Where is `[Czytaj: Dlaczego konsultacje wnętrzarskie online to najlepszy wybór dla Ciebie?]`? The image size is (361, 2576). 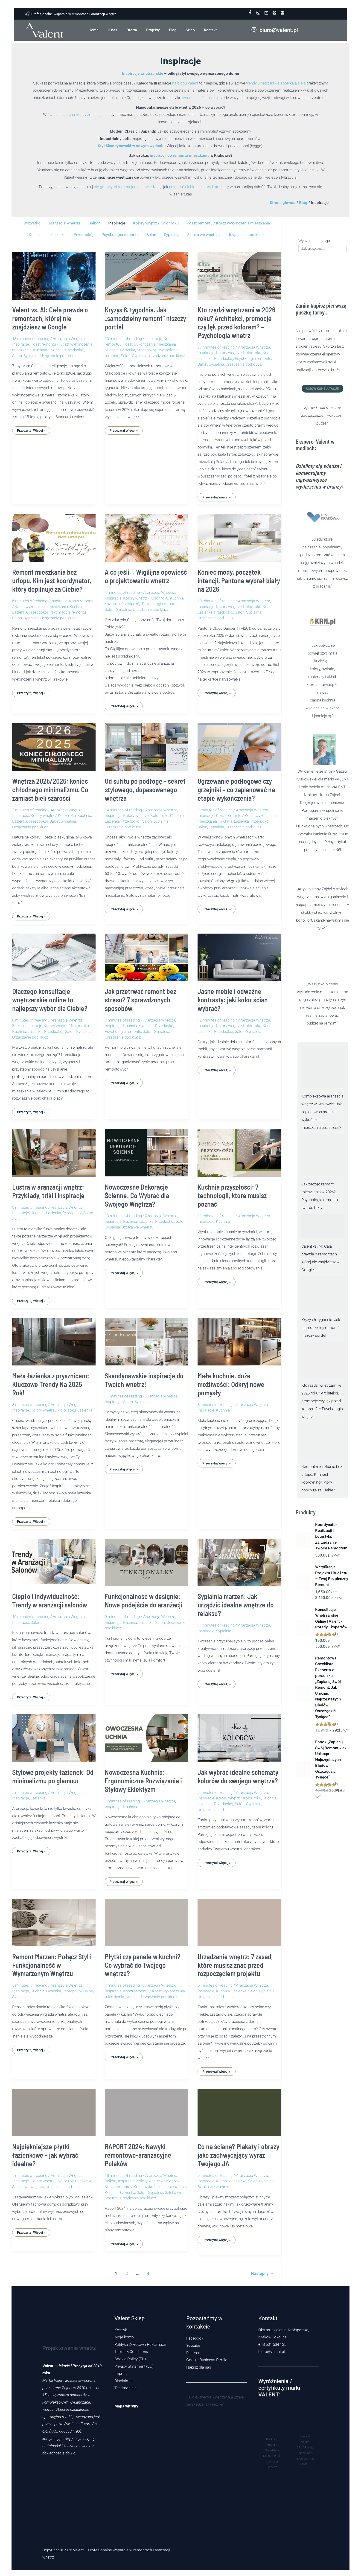 [Czytaj: Dlaczego konsultacje wnętrzarskie online to najlepszy wybór dla Ciebie?] is located at coordinates (54, 954).